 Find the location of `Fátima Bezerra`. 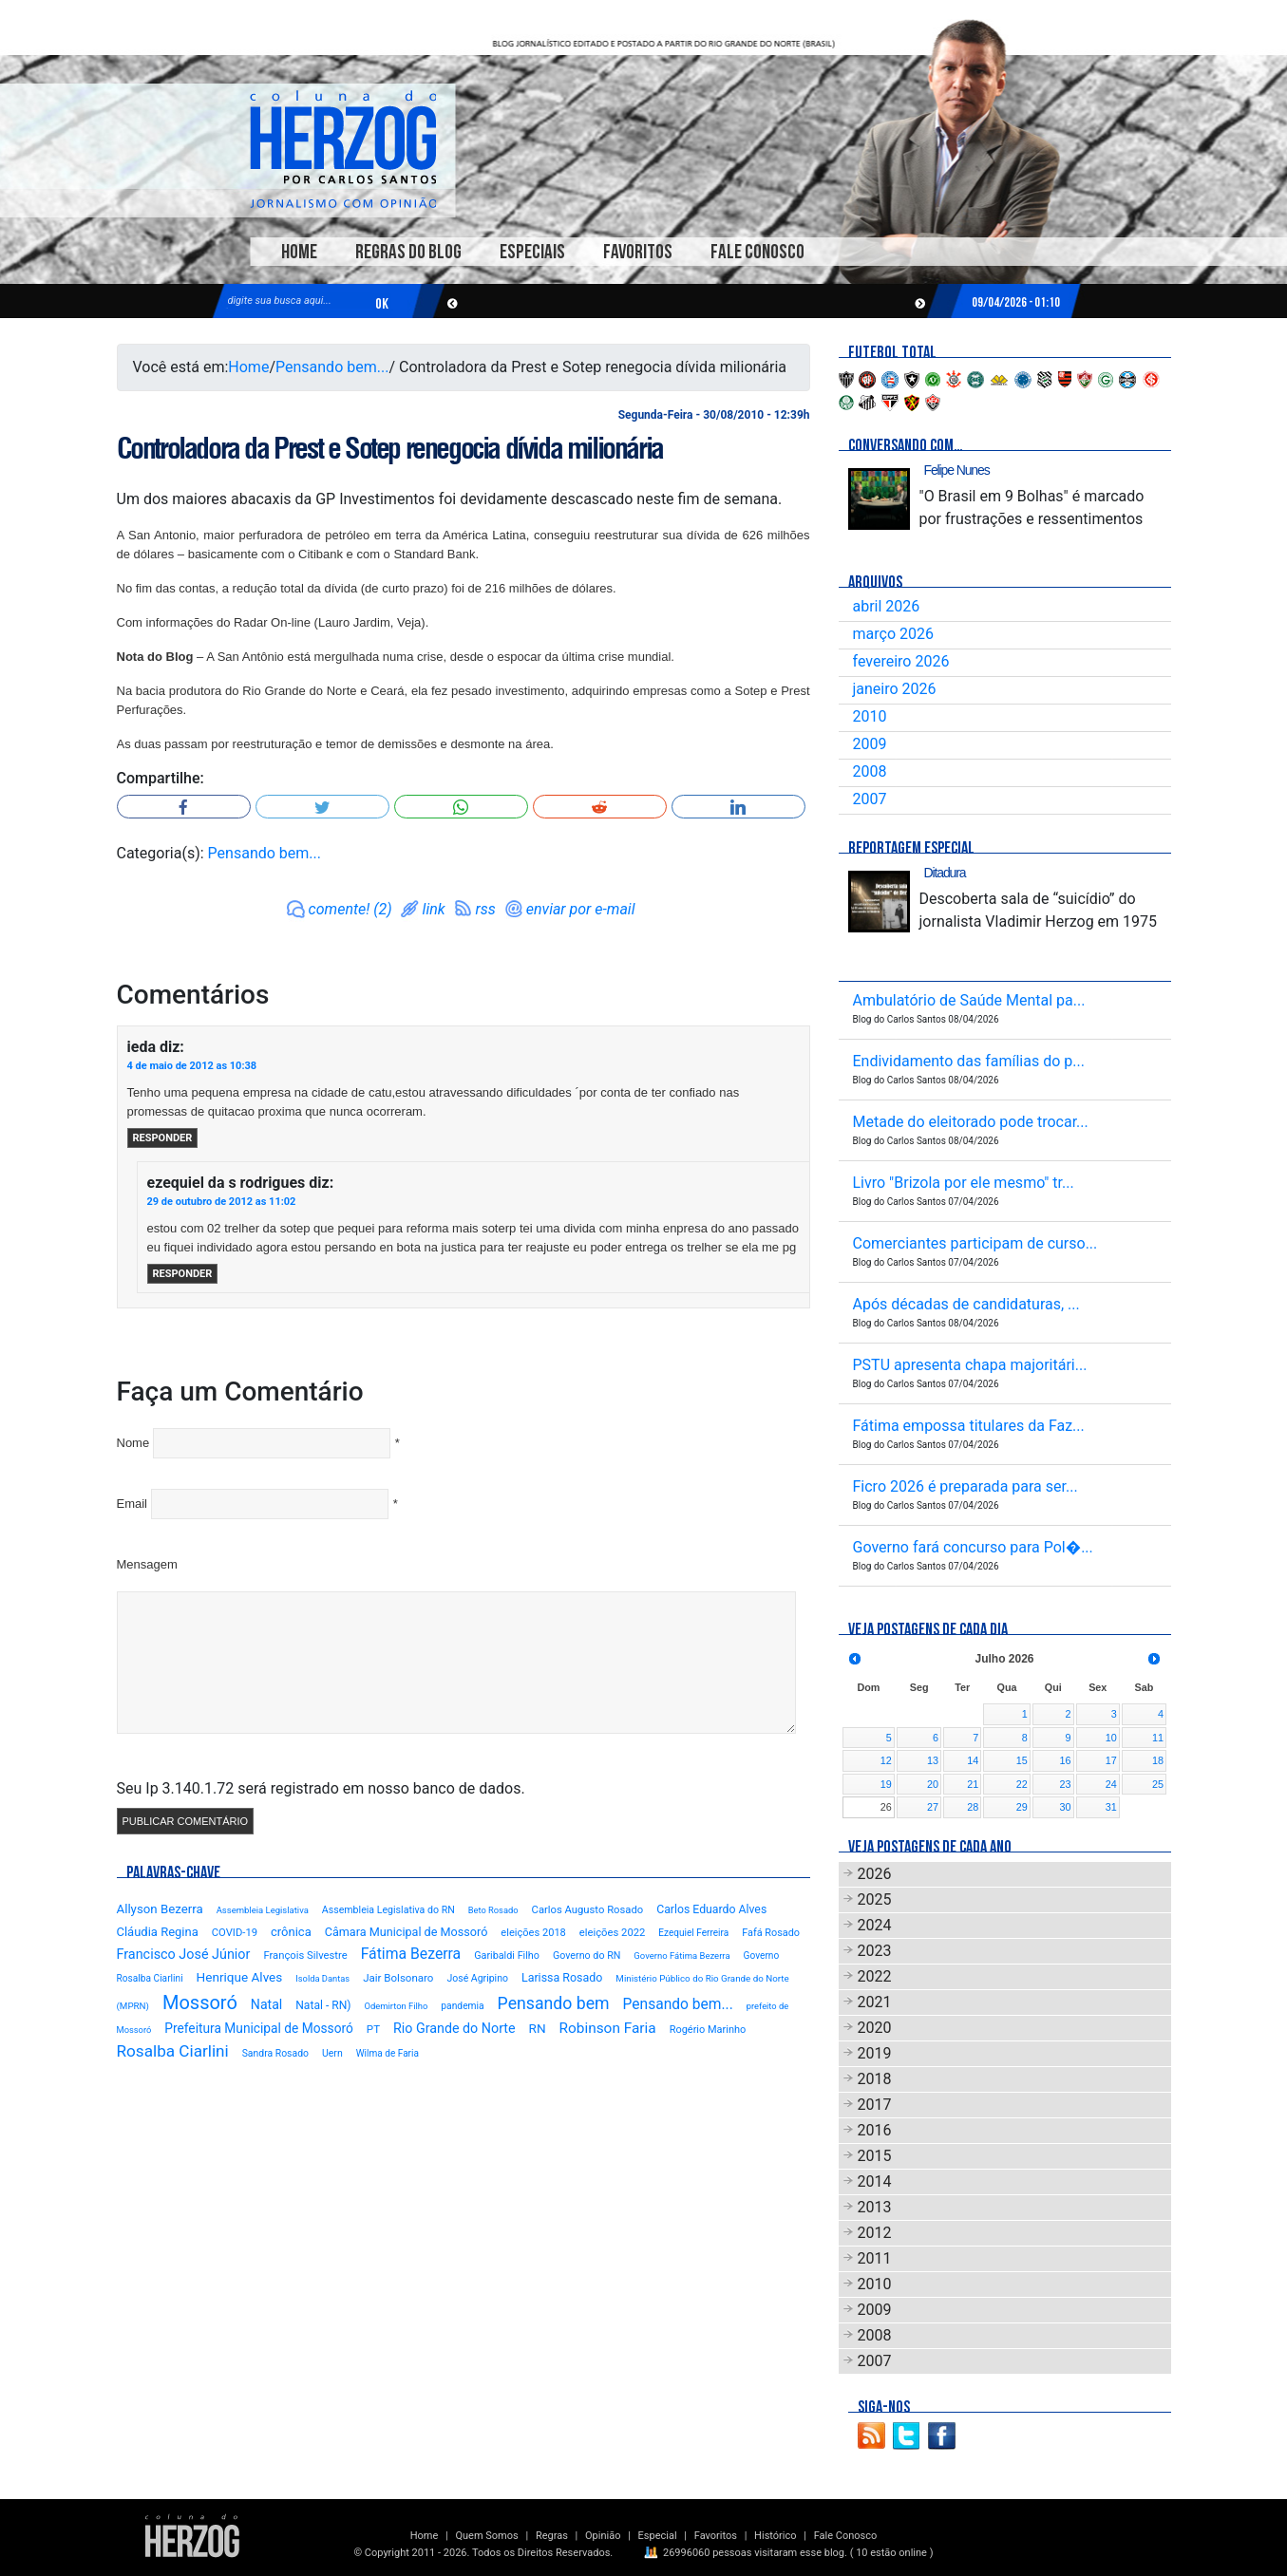

Fátima Bezerra is located at coordinates (411, 1954).